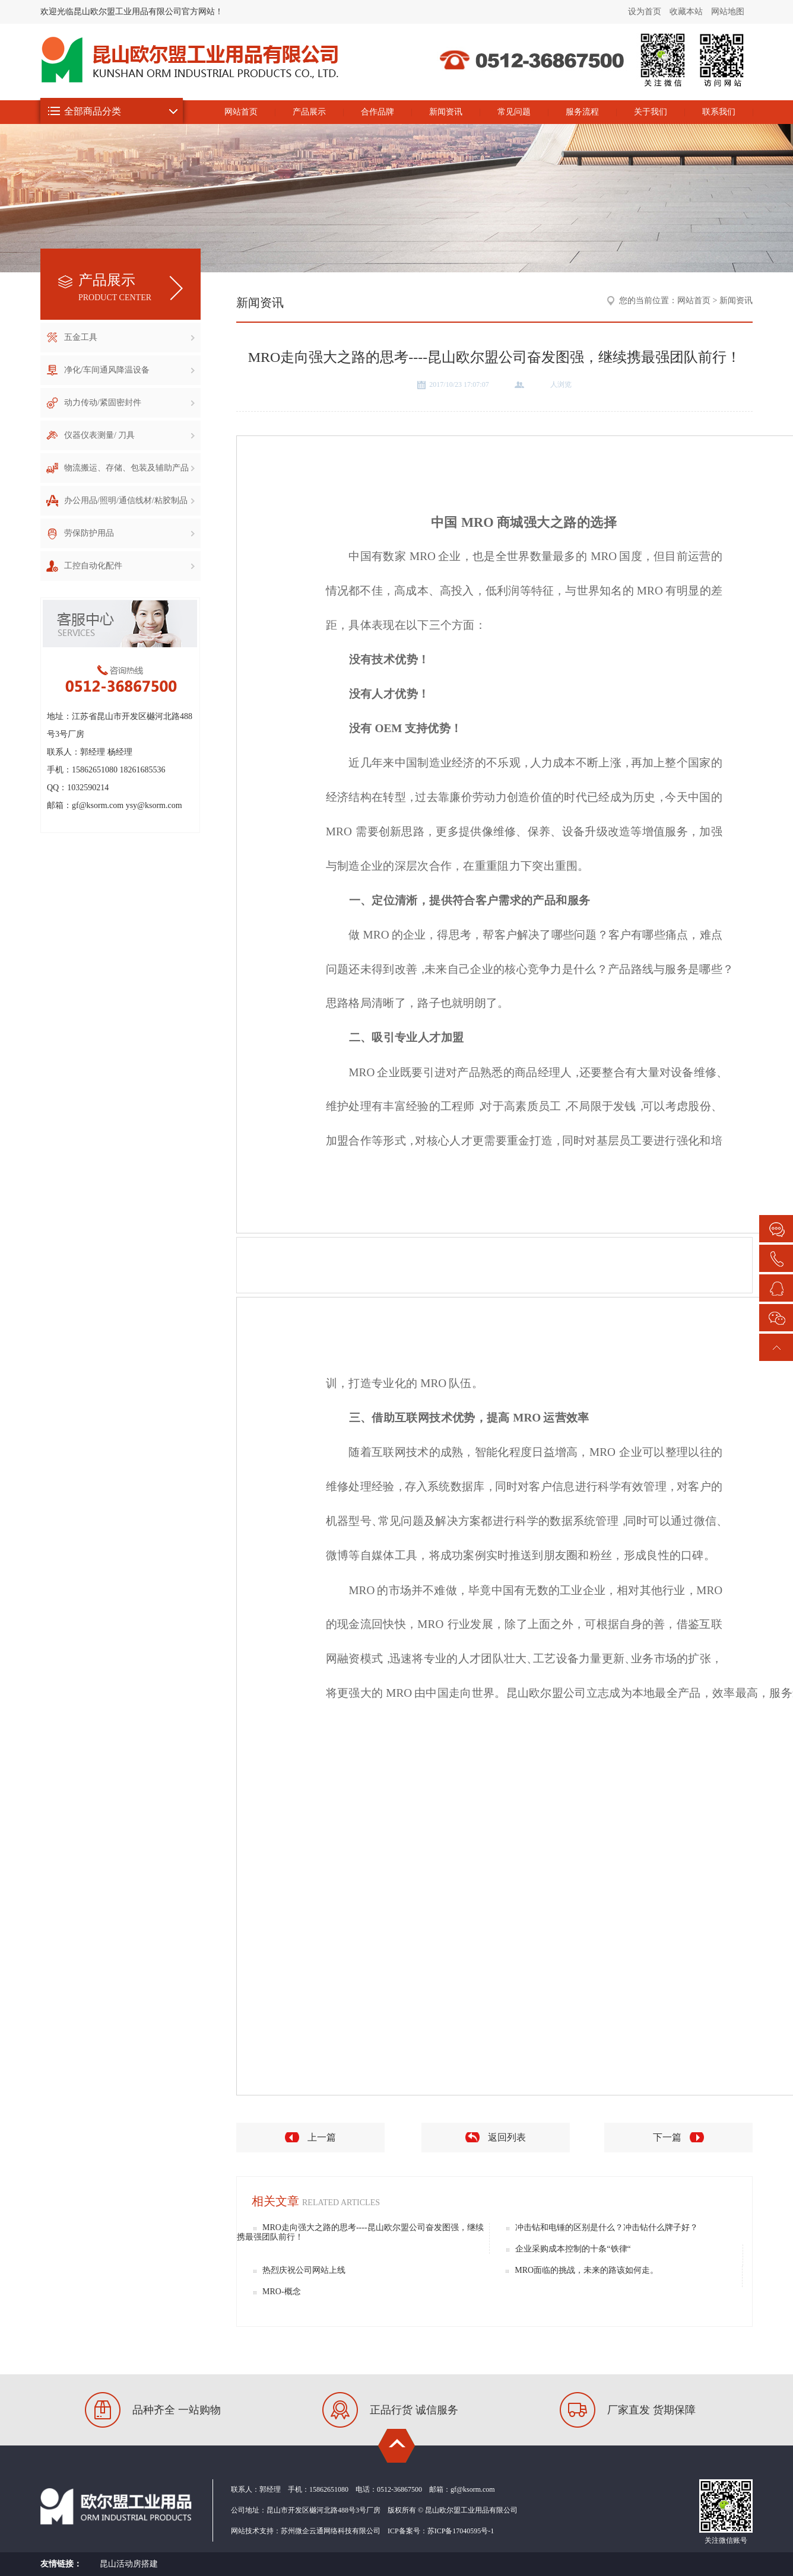 The width and height of the screenshot is (793, 2576). What do you see at coordinates (281, 2291) in the screenshot?
I see `MRO-概念` at bounding box center [281, 2291].